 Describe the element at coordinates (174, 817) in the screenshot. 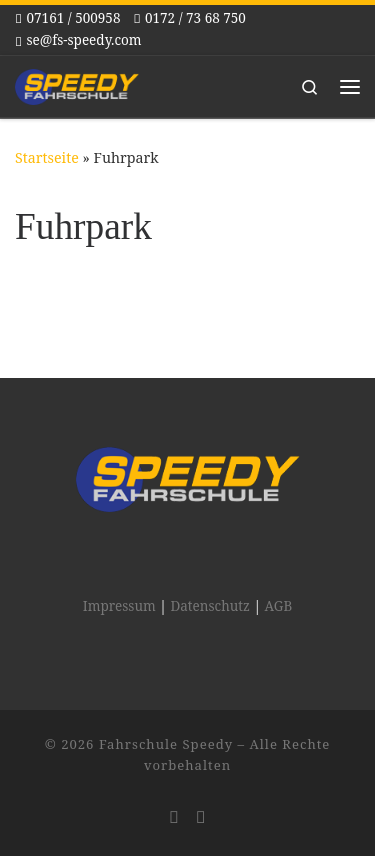

I see `[Folge uns auf Instagram]` at that location.